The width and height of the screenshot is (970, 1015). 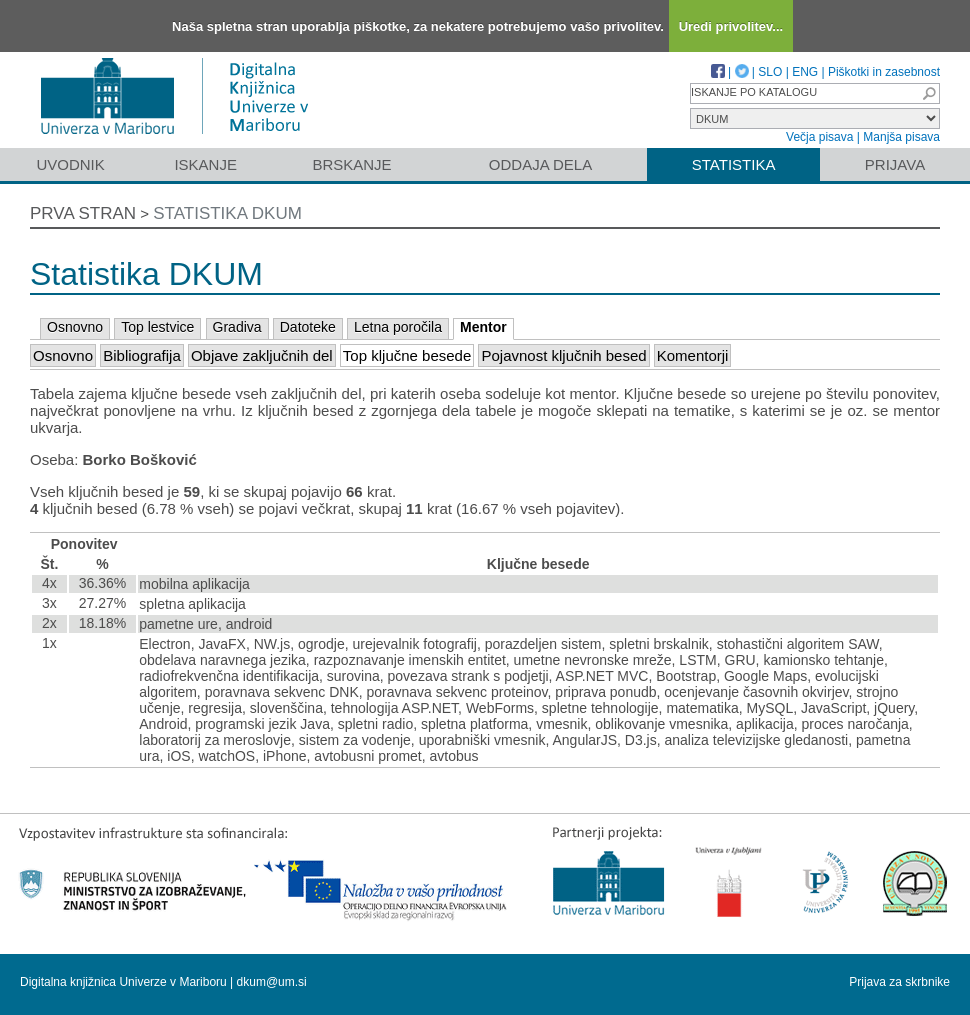 What do you see at coordinates (483, 327) in the screenshot?
I see `Mentor` at bounding box center [483, 327].